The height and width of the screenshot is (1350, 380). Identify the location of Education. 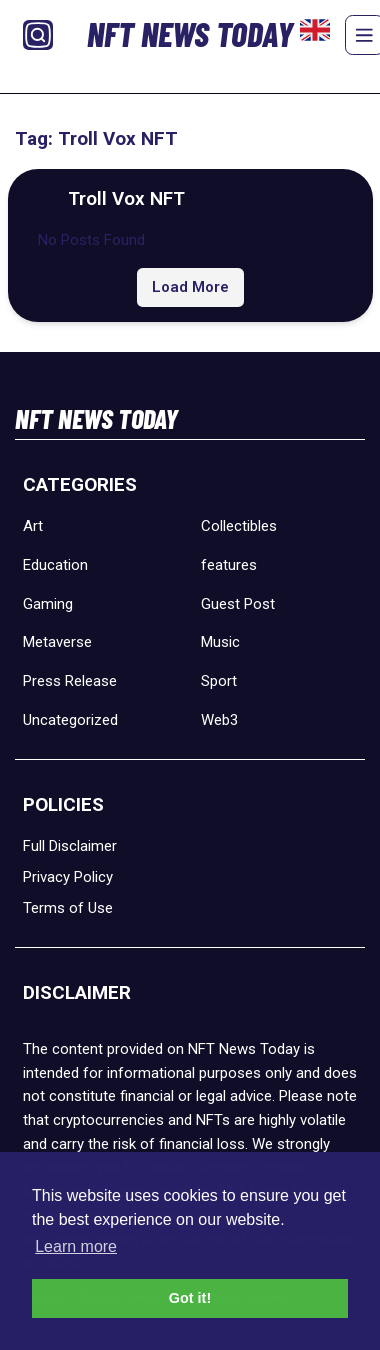
(55, 565).